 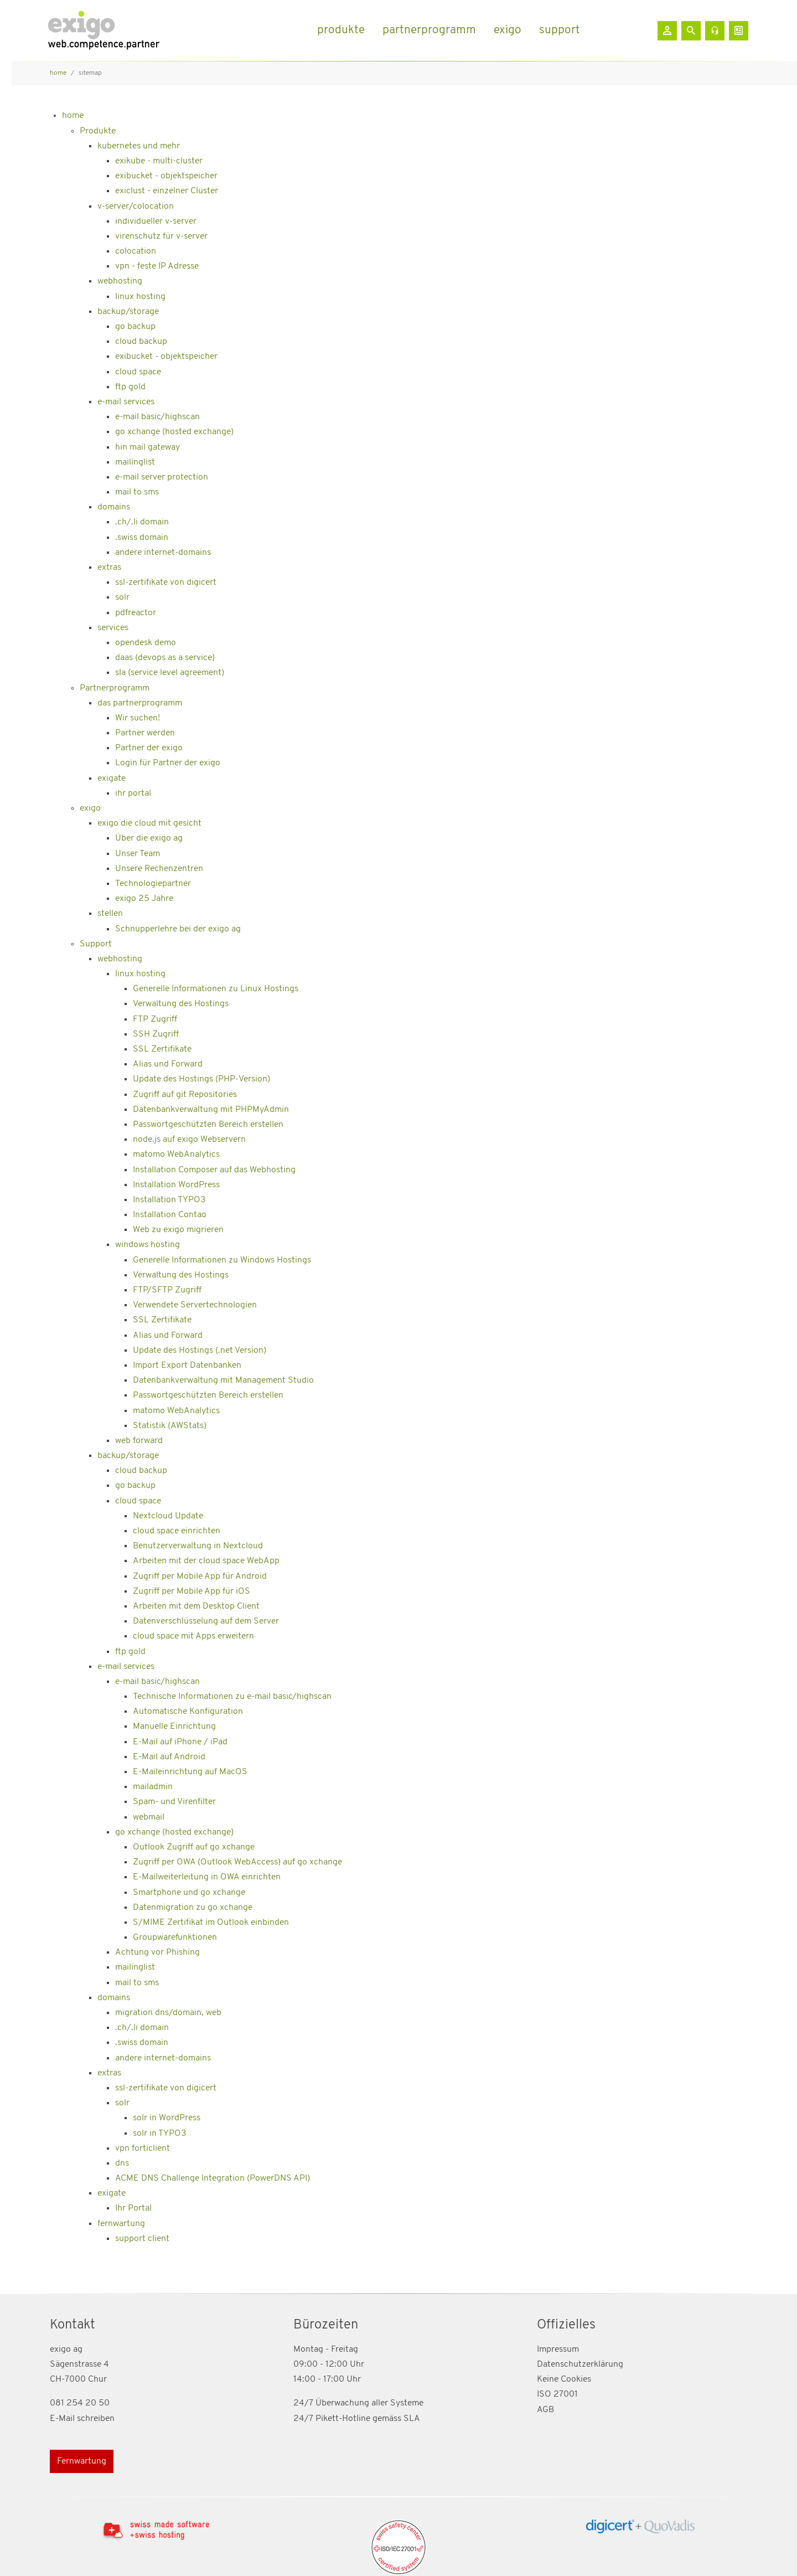 I want to click on Datenmigration zu go xchange, so click(x=192, y=1907).